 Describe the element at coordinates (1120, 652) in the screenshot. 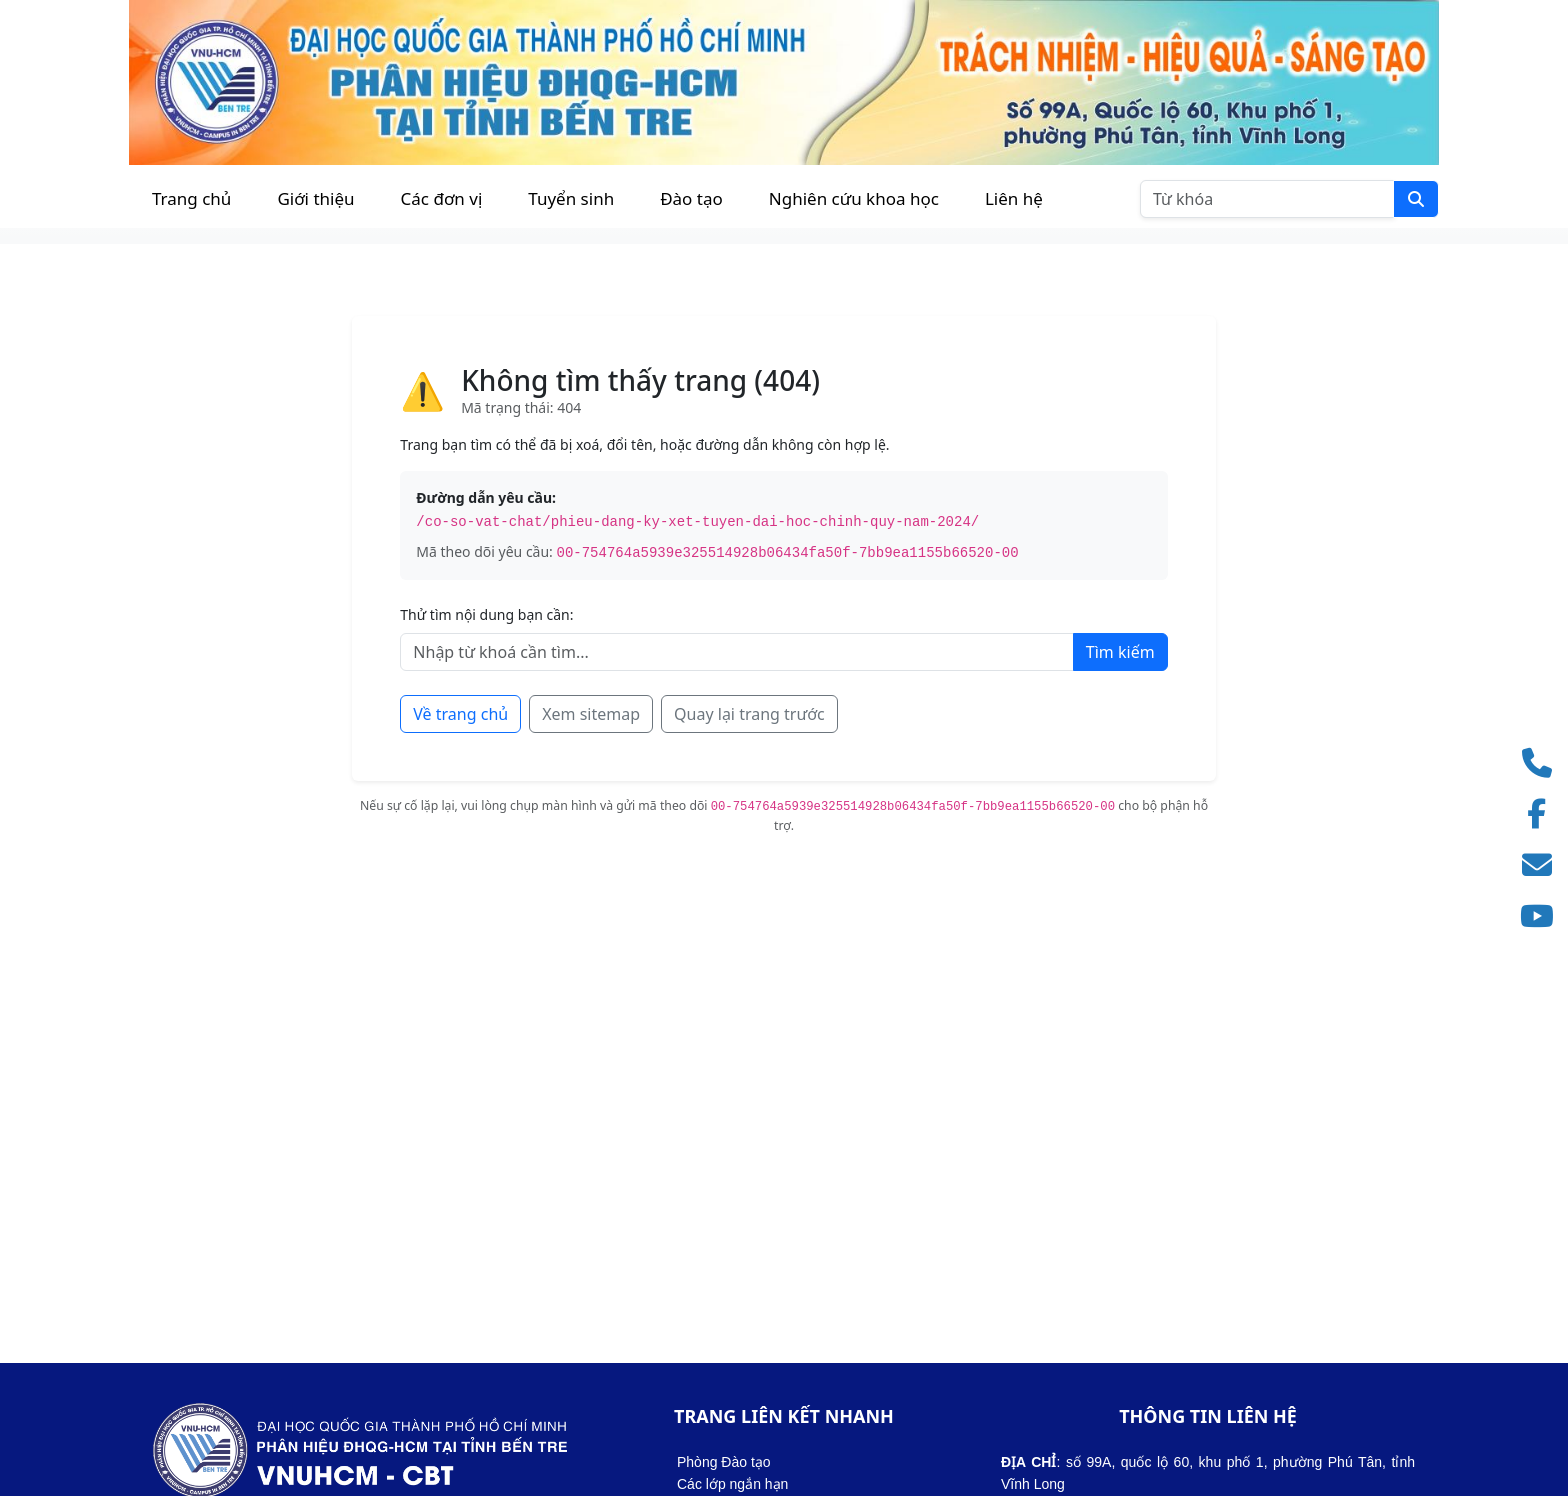

I see `Tìm kiếm` at that location.